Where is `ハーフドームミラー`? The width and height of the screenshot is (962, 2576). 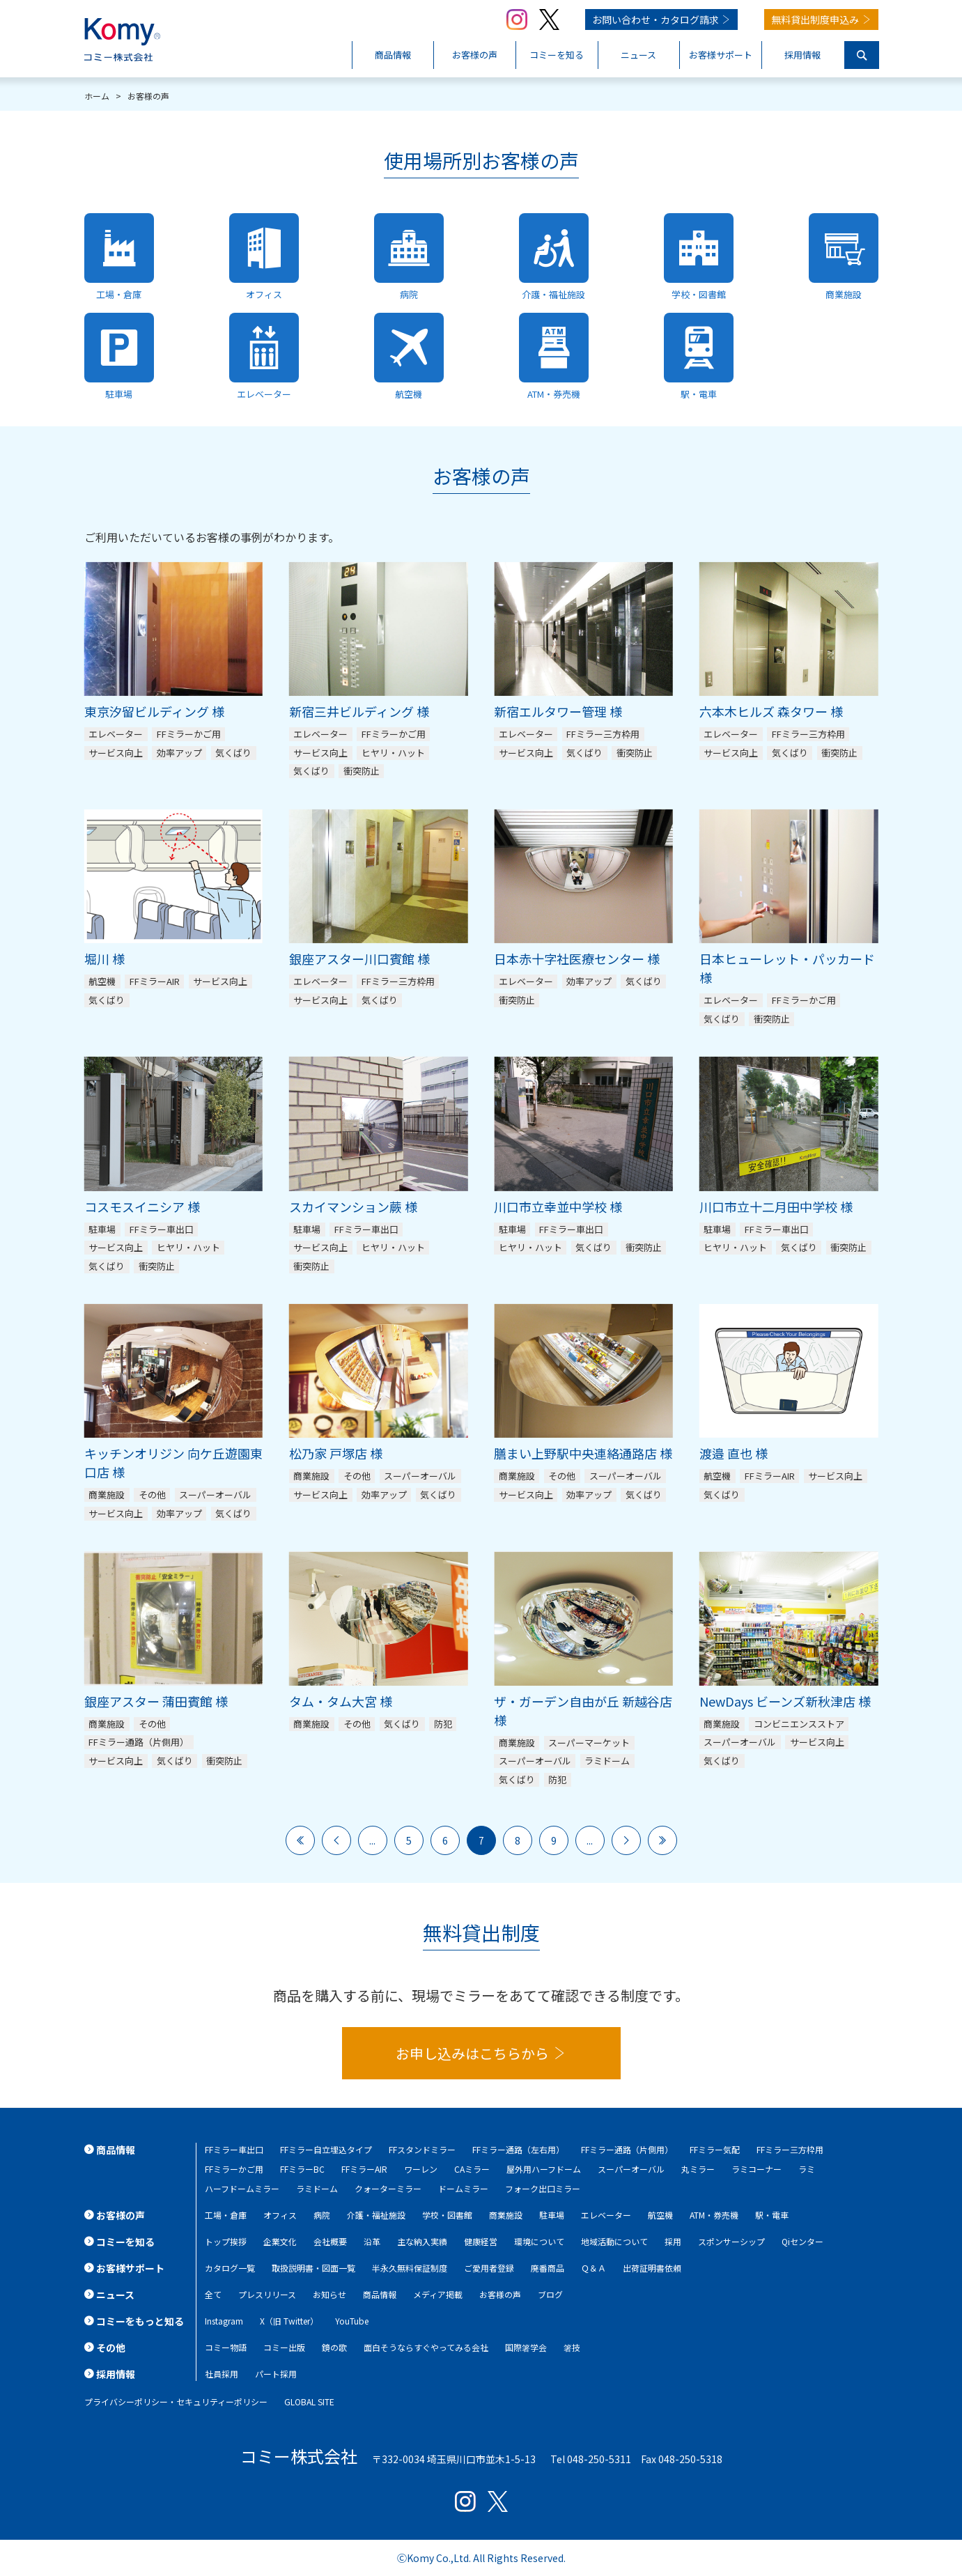
ハーフドームミラー is located at coordinates (242, 2188).